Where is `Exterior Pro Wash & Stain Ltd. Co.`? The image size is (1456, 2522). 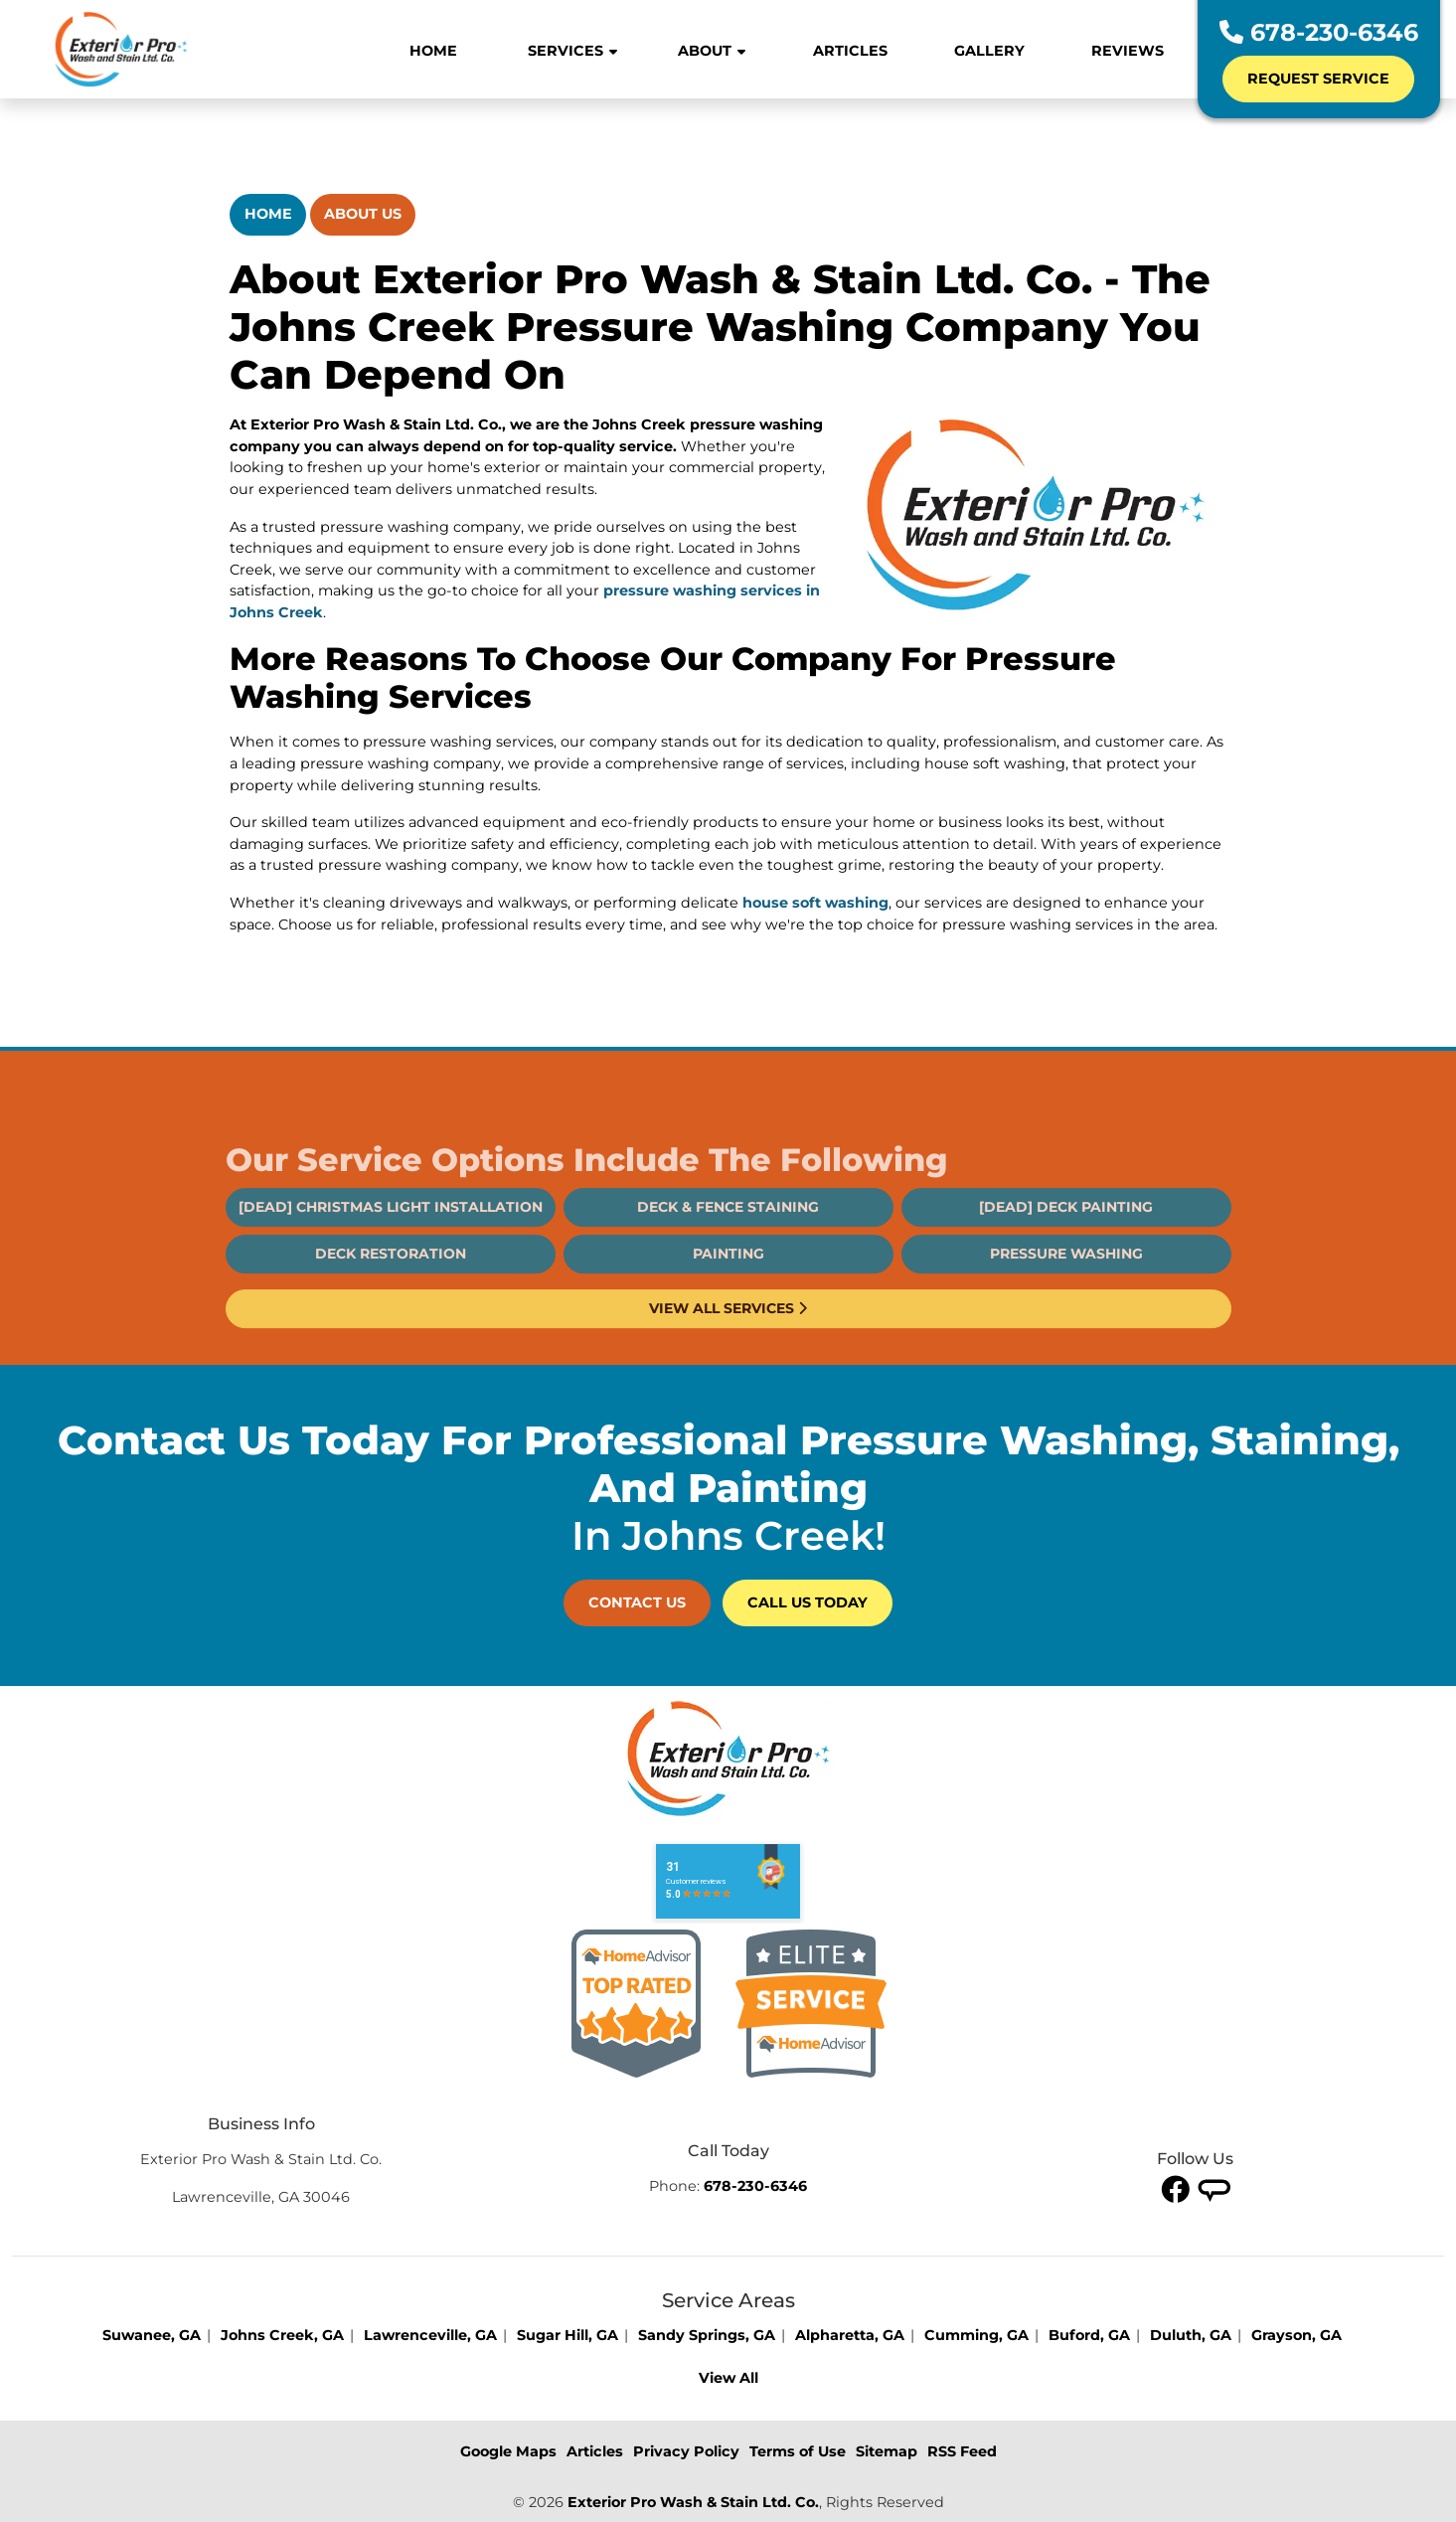 Exterior Pro Wash & Stain Ltd. Co. is located at coordinates (693, 2502).